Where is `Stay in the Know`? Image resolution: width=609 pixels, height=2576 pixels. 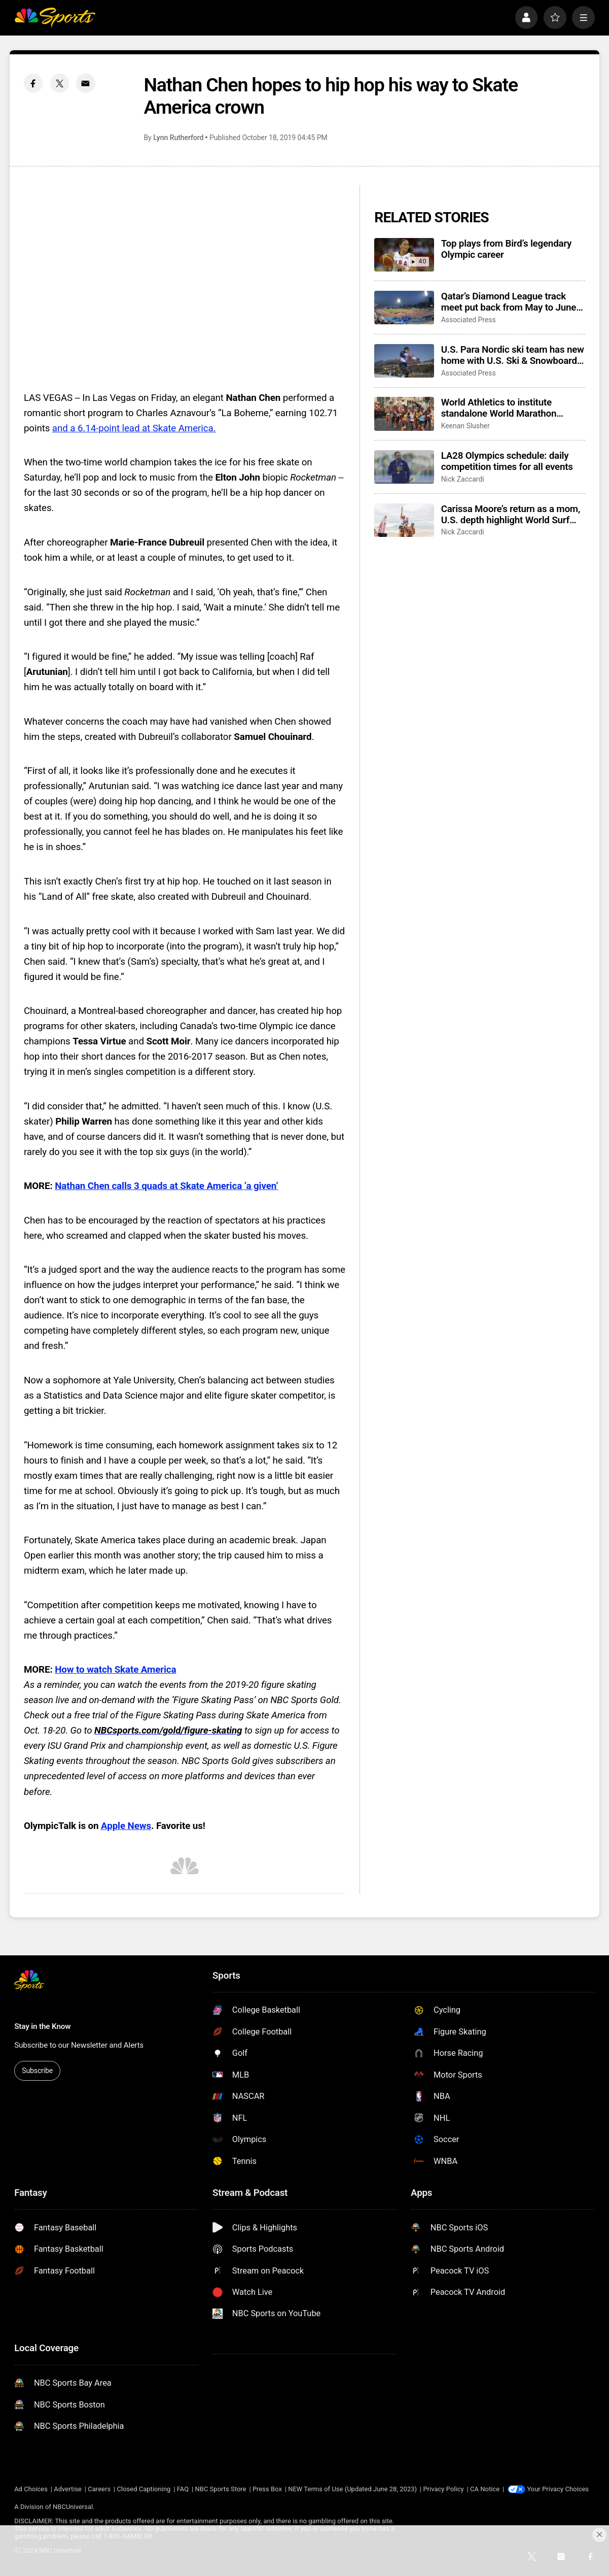
Stay in the Know is located at coordinates (42, 2026).